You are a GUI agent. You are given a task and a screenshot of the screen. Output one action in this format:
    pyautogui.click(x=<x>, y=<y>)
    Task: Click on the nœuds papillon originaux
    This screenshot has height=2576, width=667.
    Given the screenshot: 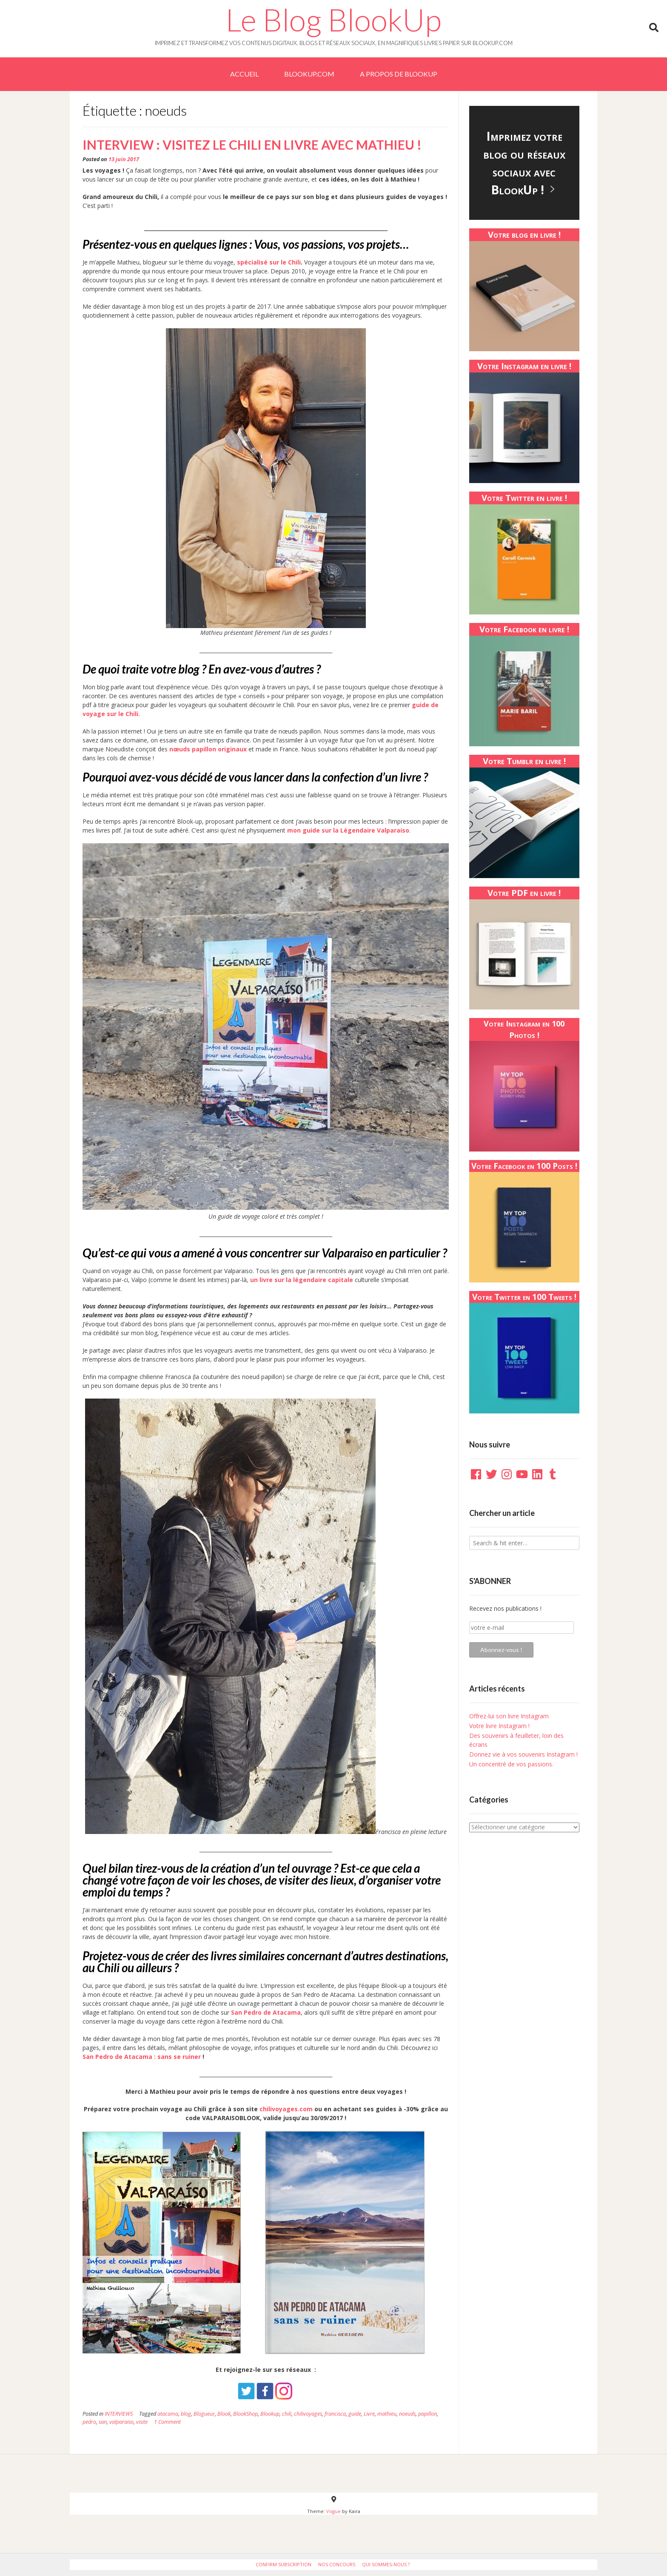 What is the action you would take?
    pyautogui.click(x=208, y=749)
    